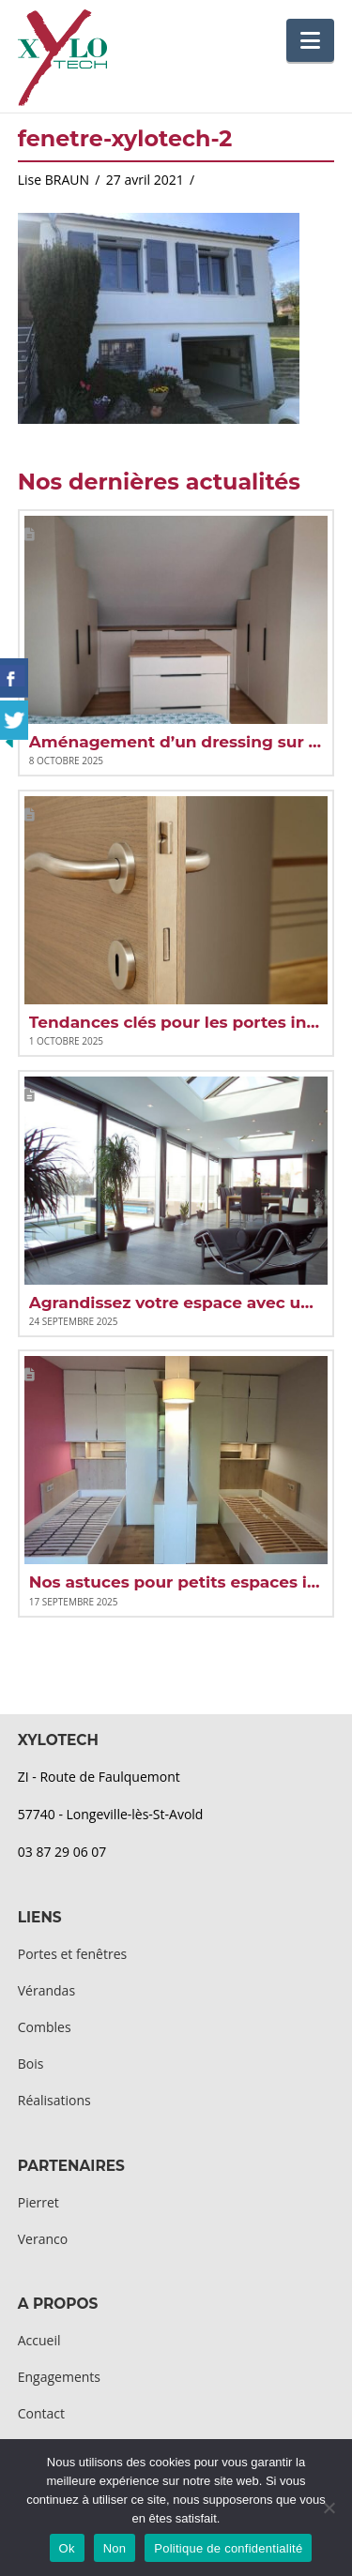 This screenshot has width=352, height=2576. Describe the element at coordinates (228, 2548) in the screenshot. I see `Politique de confidentialité` at that location.